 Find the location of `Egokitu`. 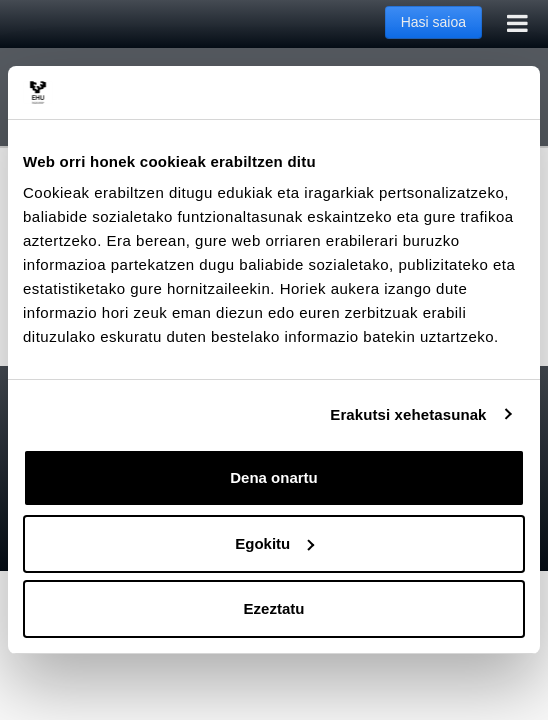

Egokitu is located at coordinates (274, 543).